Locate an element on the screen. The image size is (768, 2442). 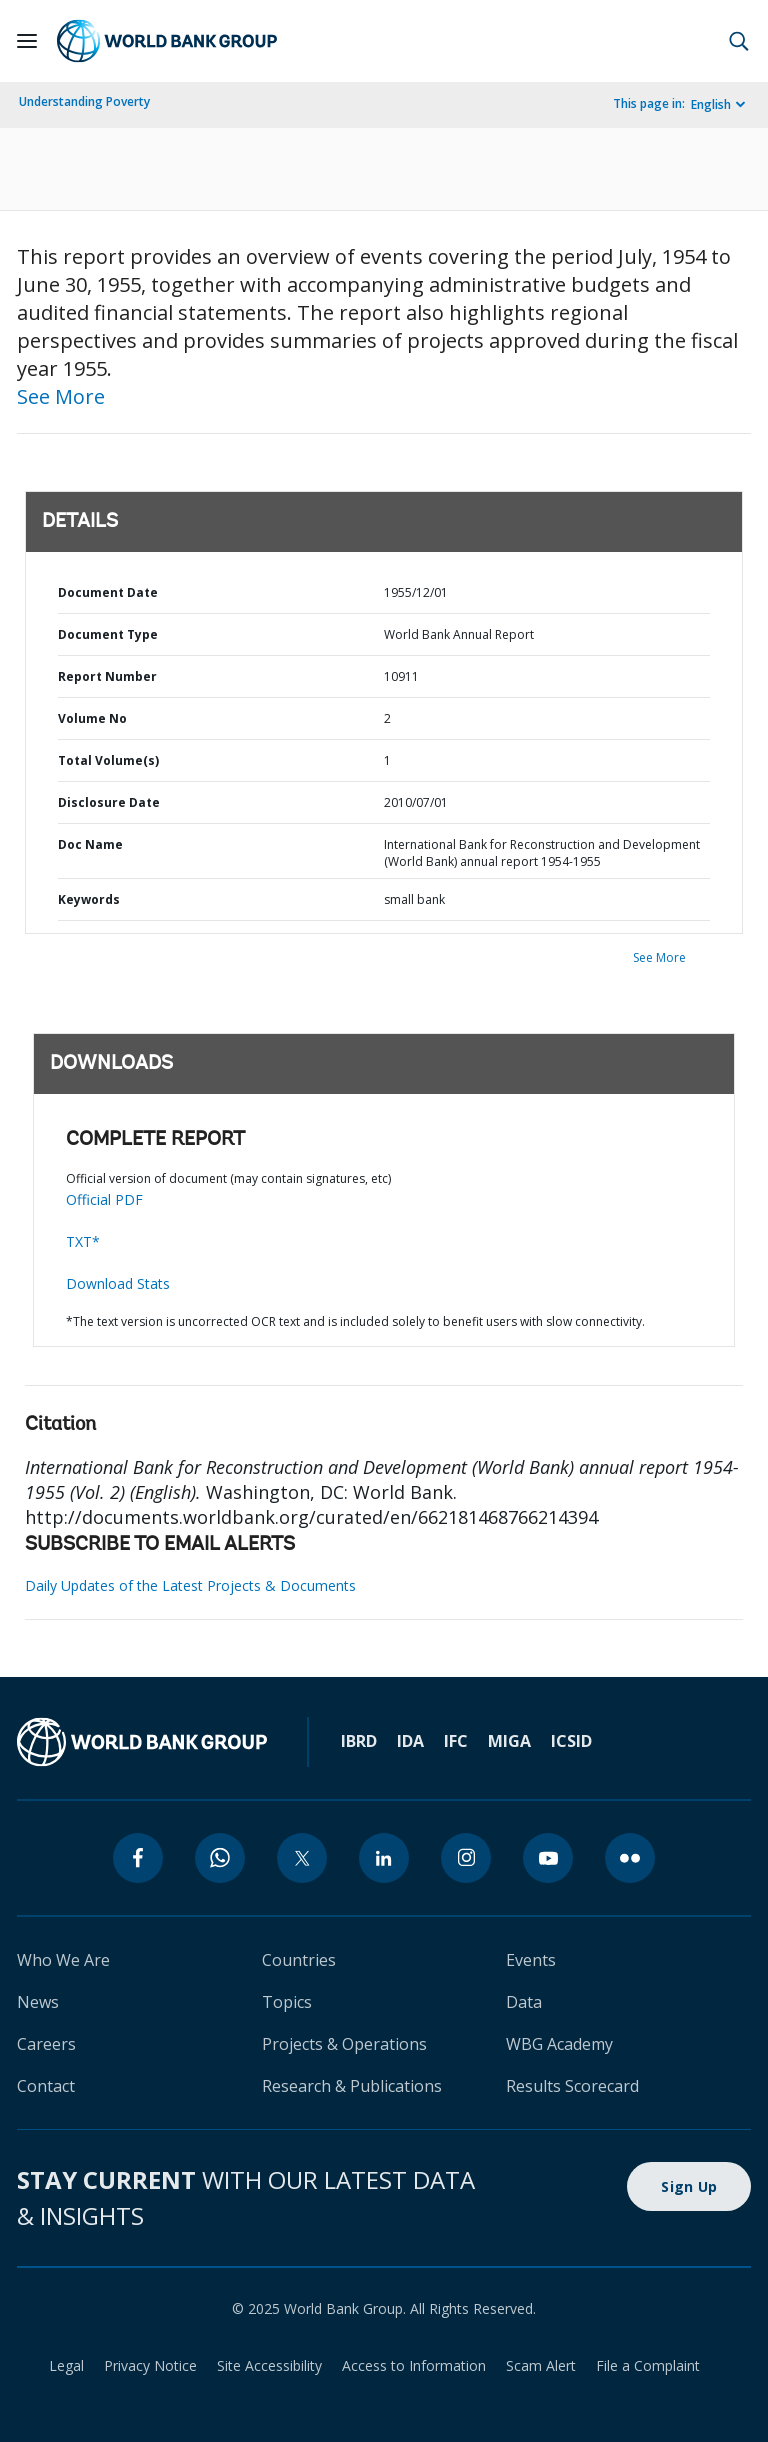
Countries is located at coordinates (299, 1960).